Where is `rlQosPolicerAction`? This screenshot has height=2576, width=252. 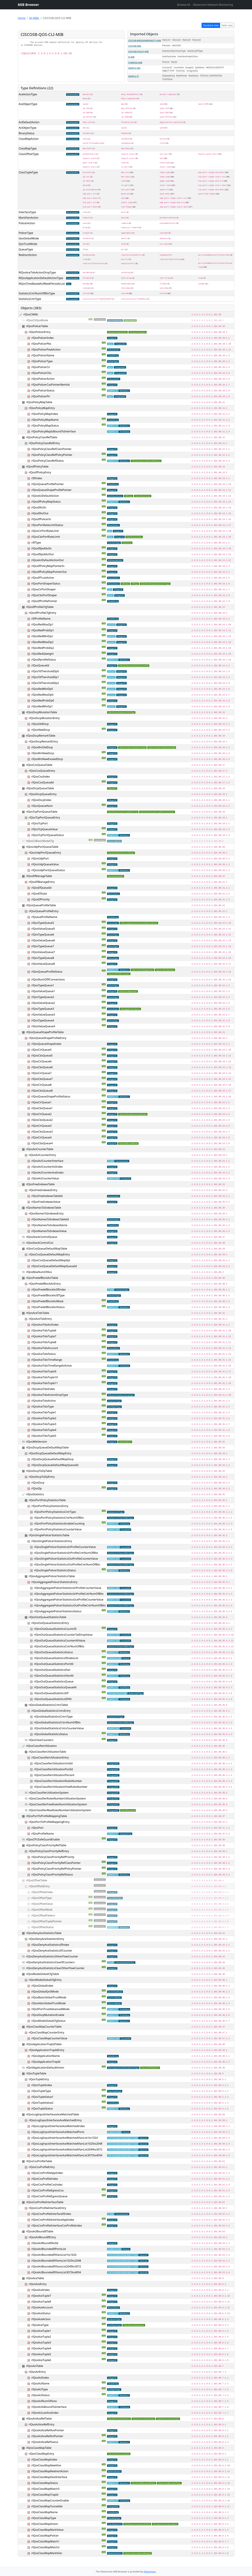
rlQosPolicerAction is located at coordinates (43, 379).